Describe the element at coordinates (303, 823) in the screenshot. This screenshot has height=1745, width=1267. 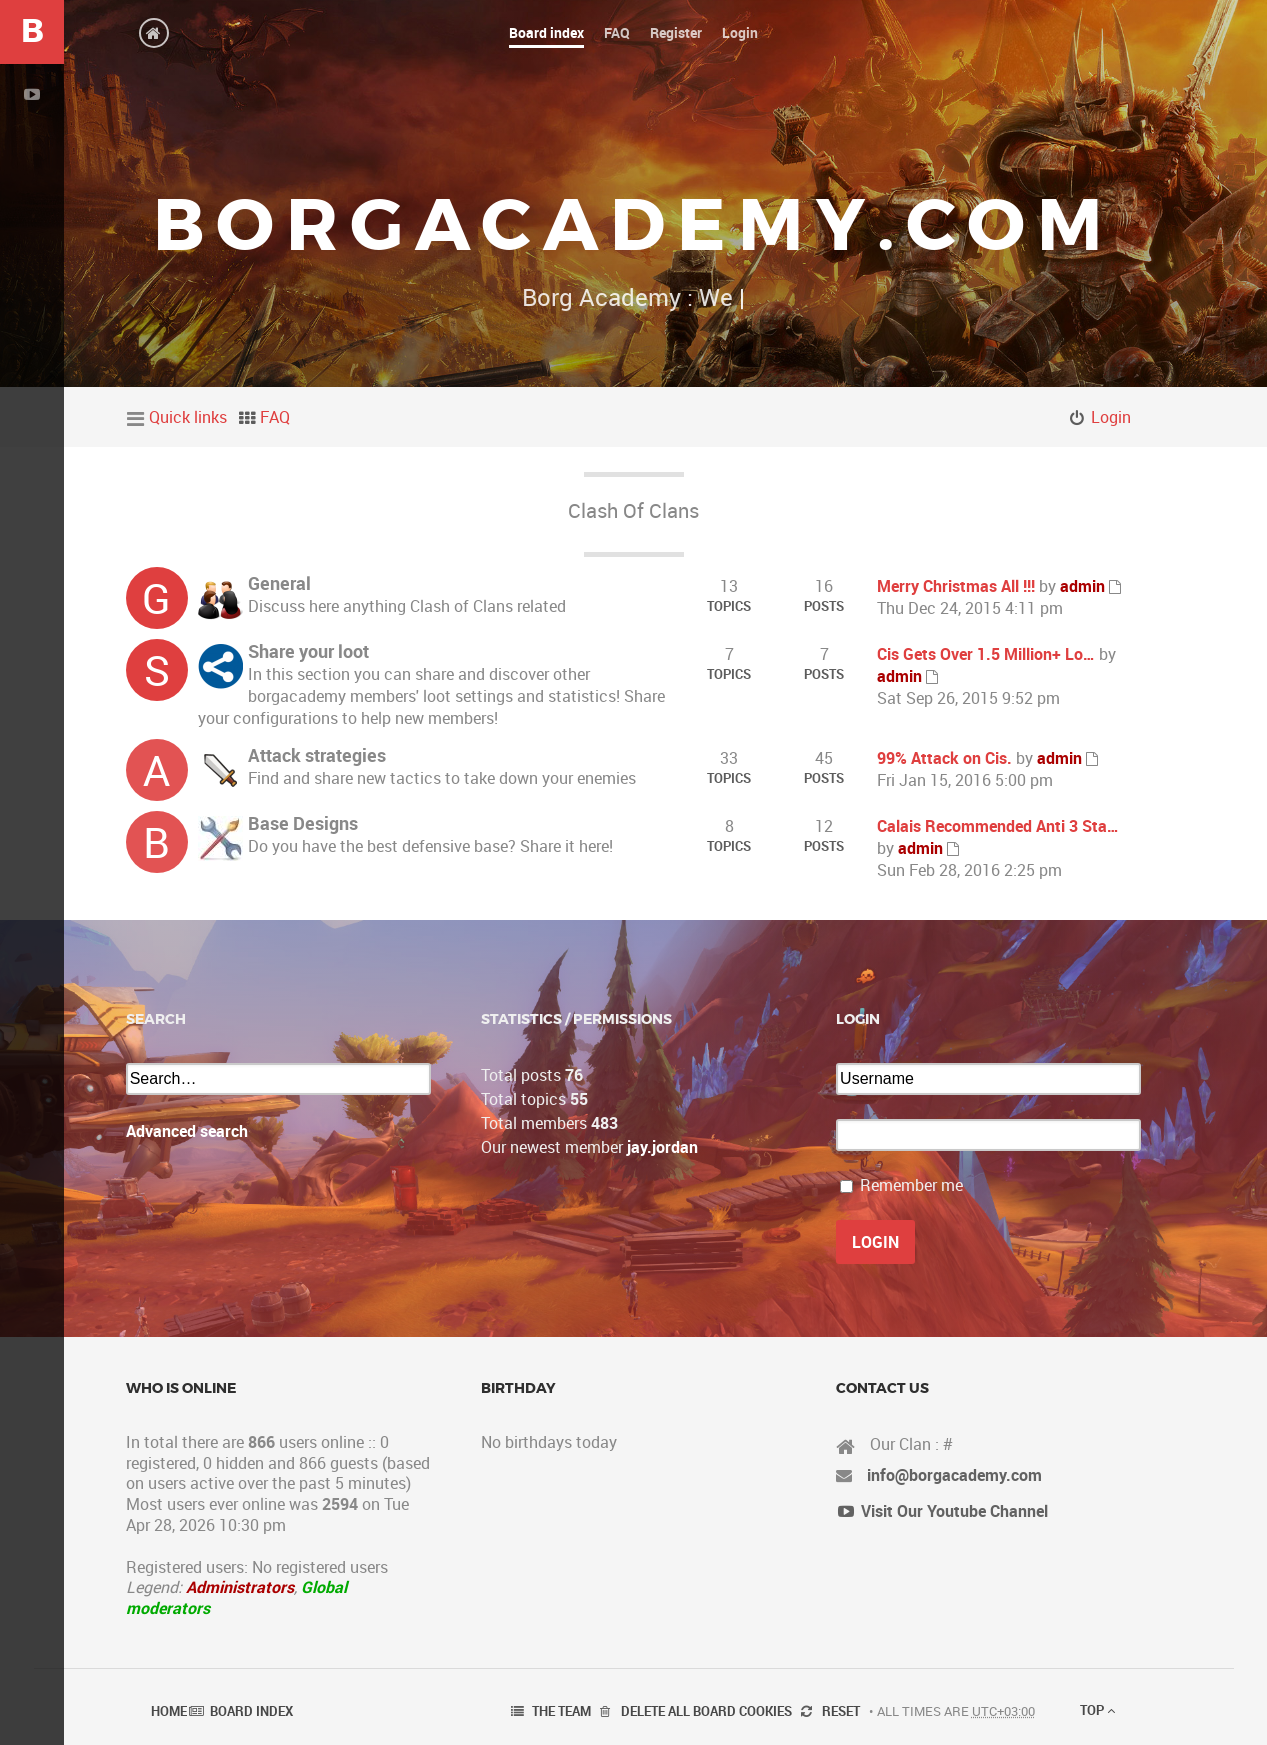
I see `Base Designs` at that location.